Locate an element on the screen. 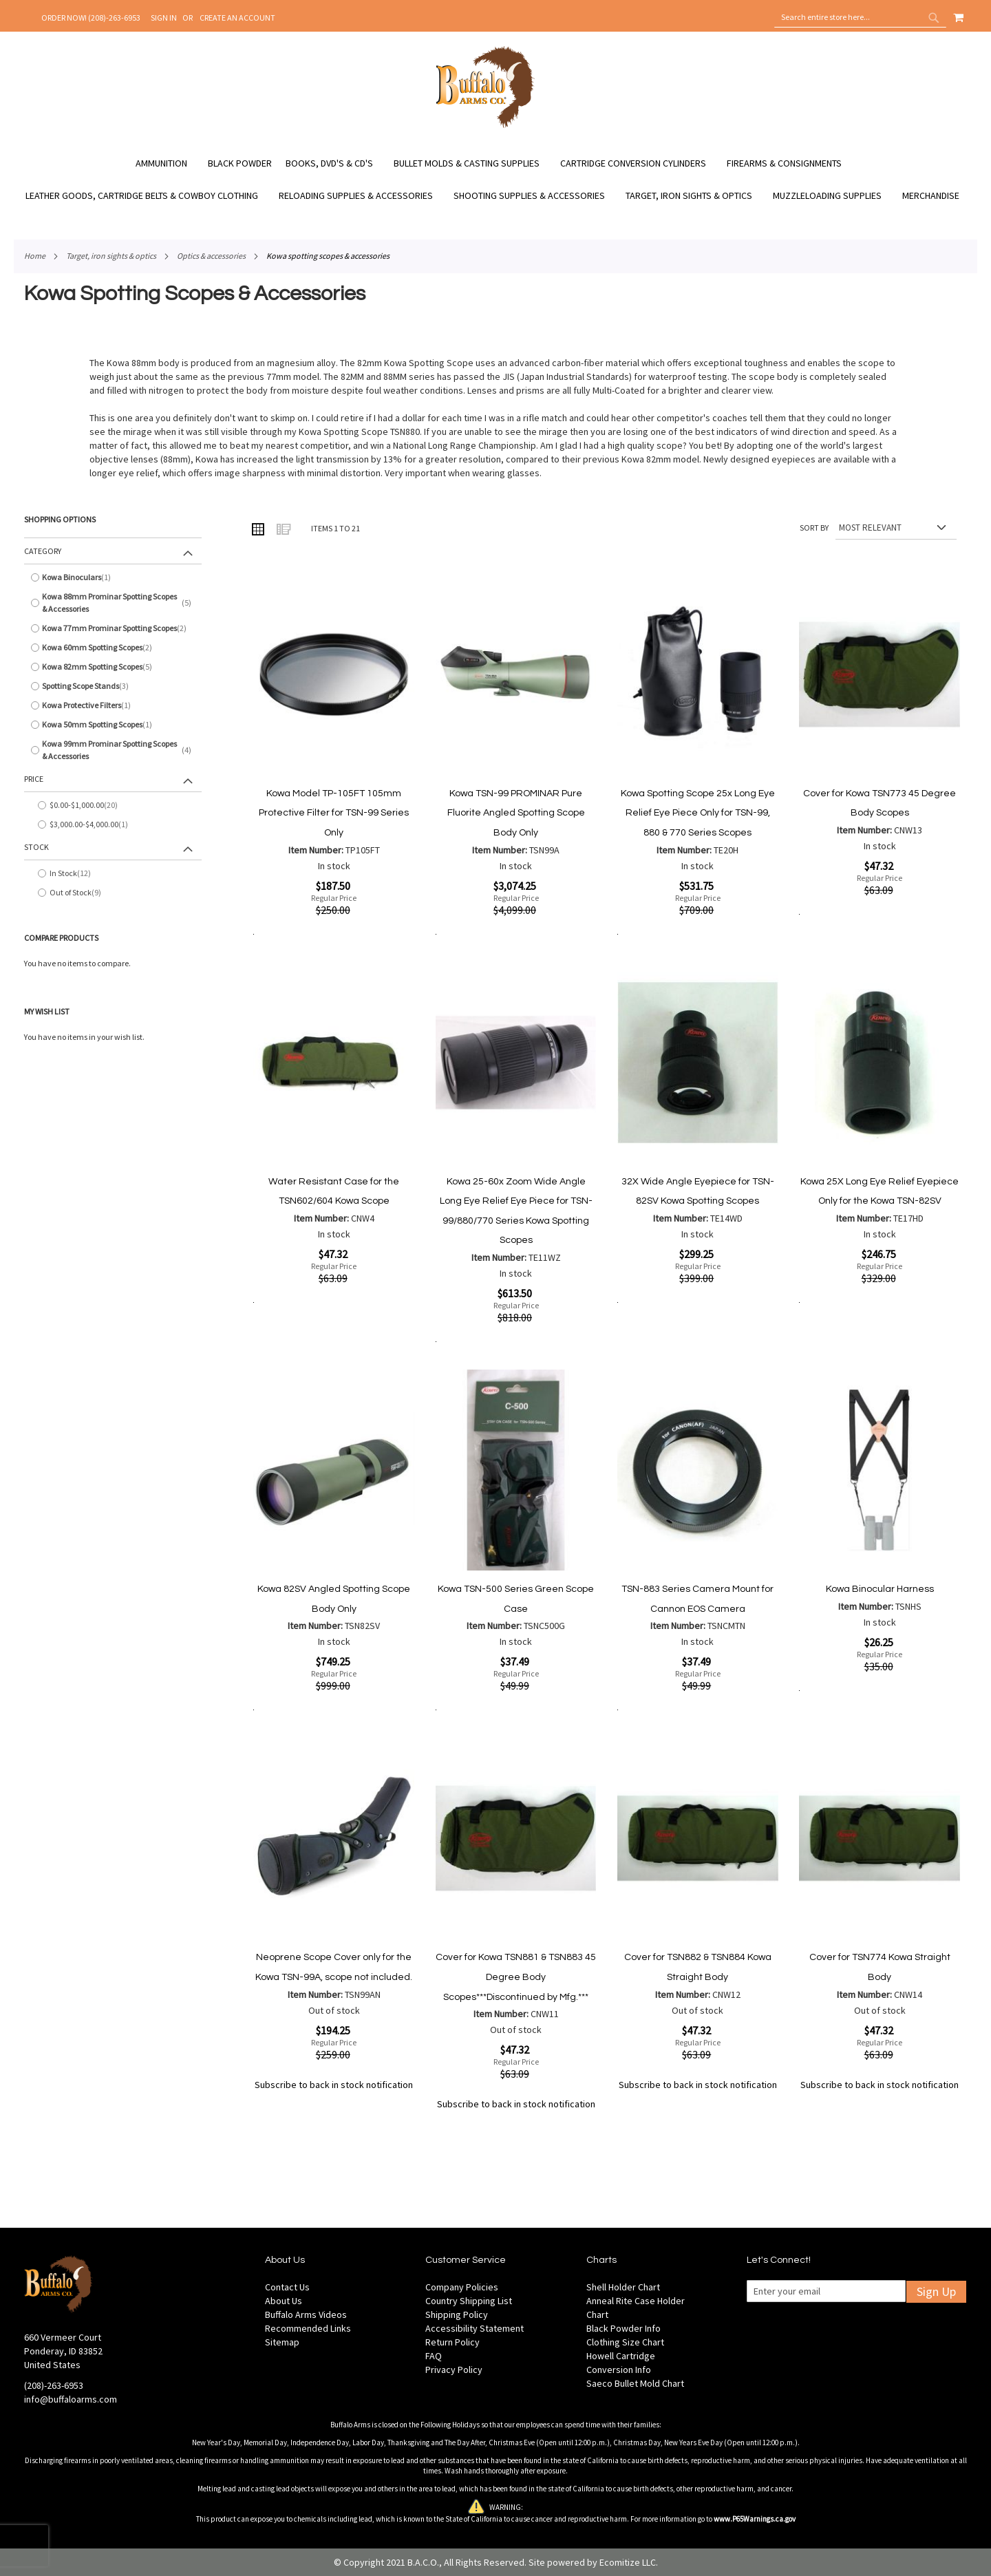 The height and width of the screenshot is (2576, 991). Shell Holder Chart is located at coordinates (623, 2287).